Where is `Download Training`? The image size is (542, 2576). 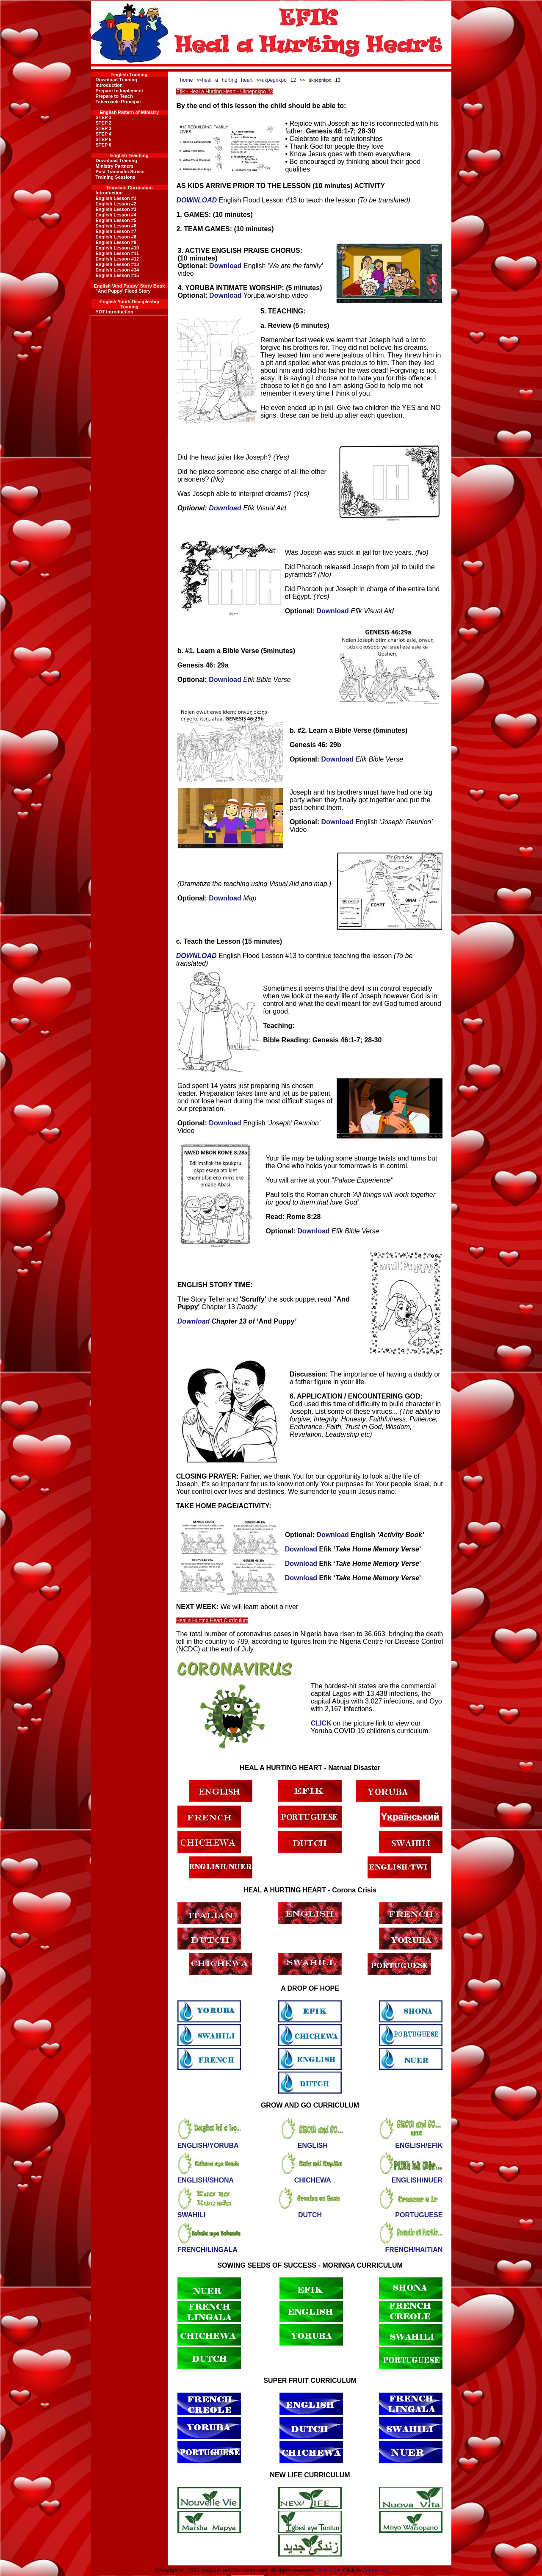
Download Training is located at coordinates (116, 79).